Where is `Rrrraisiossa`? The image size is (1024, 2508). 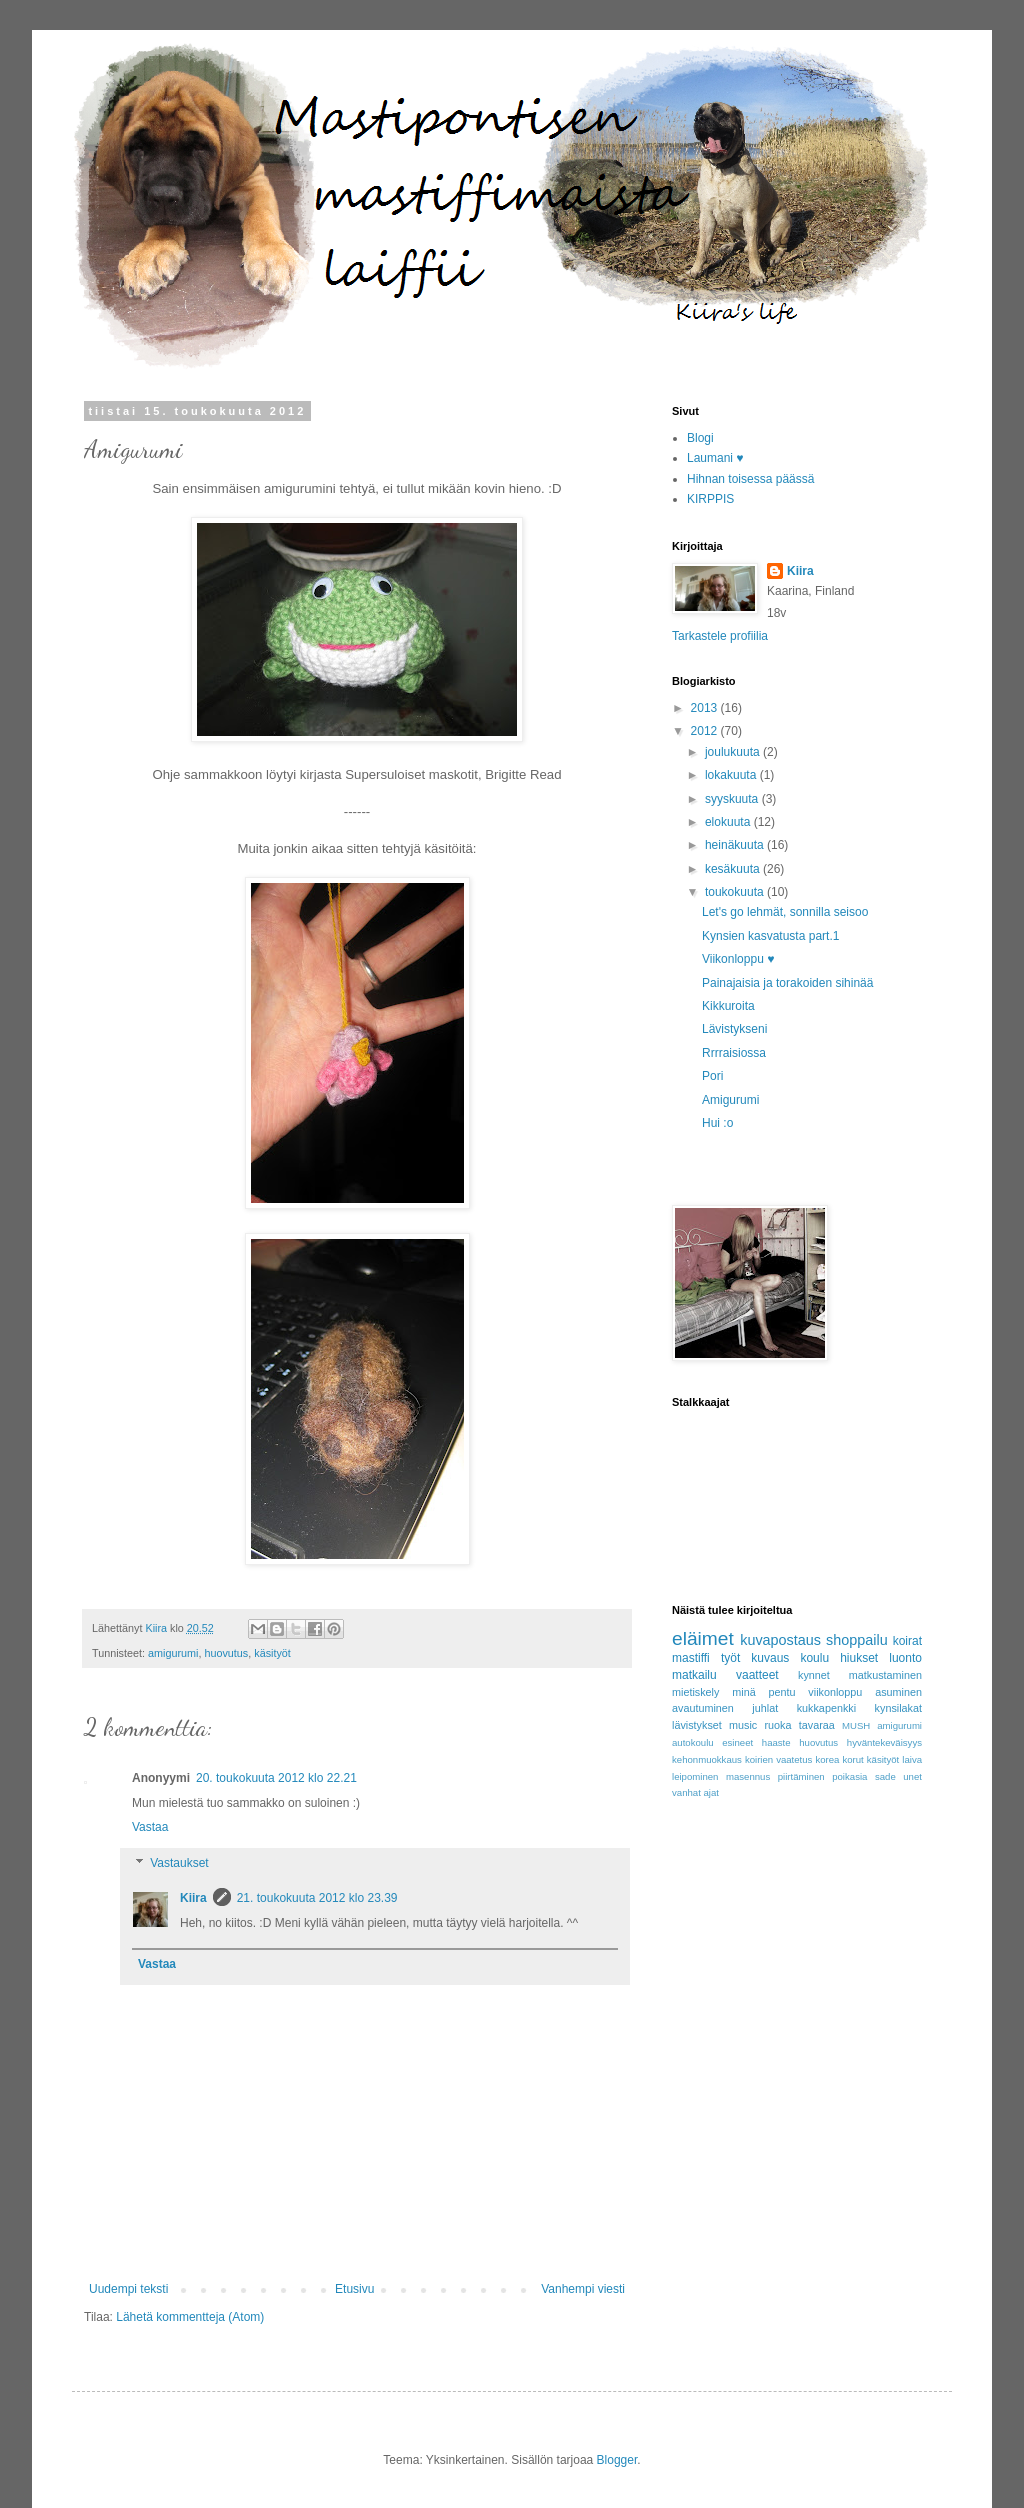
Rrrraisiossa is located at coordinates (734, 1053).